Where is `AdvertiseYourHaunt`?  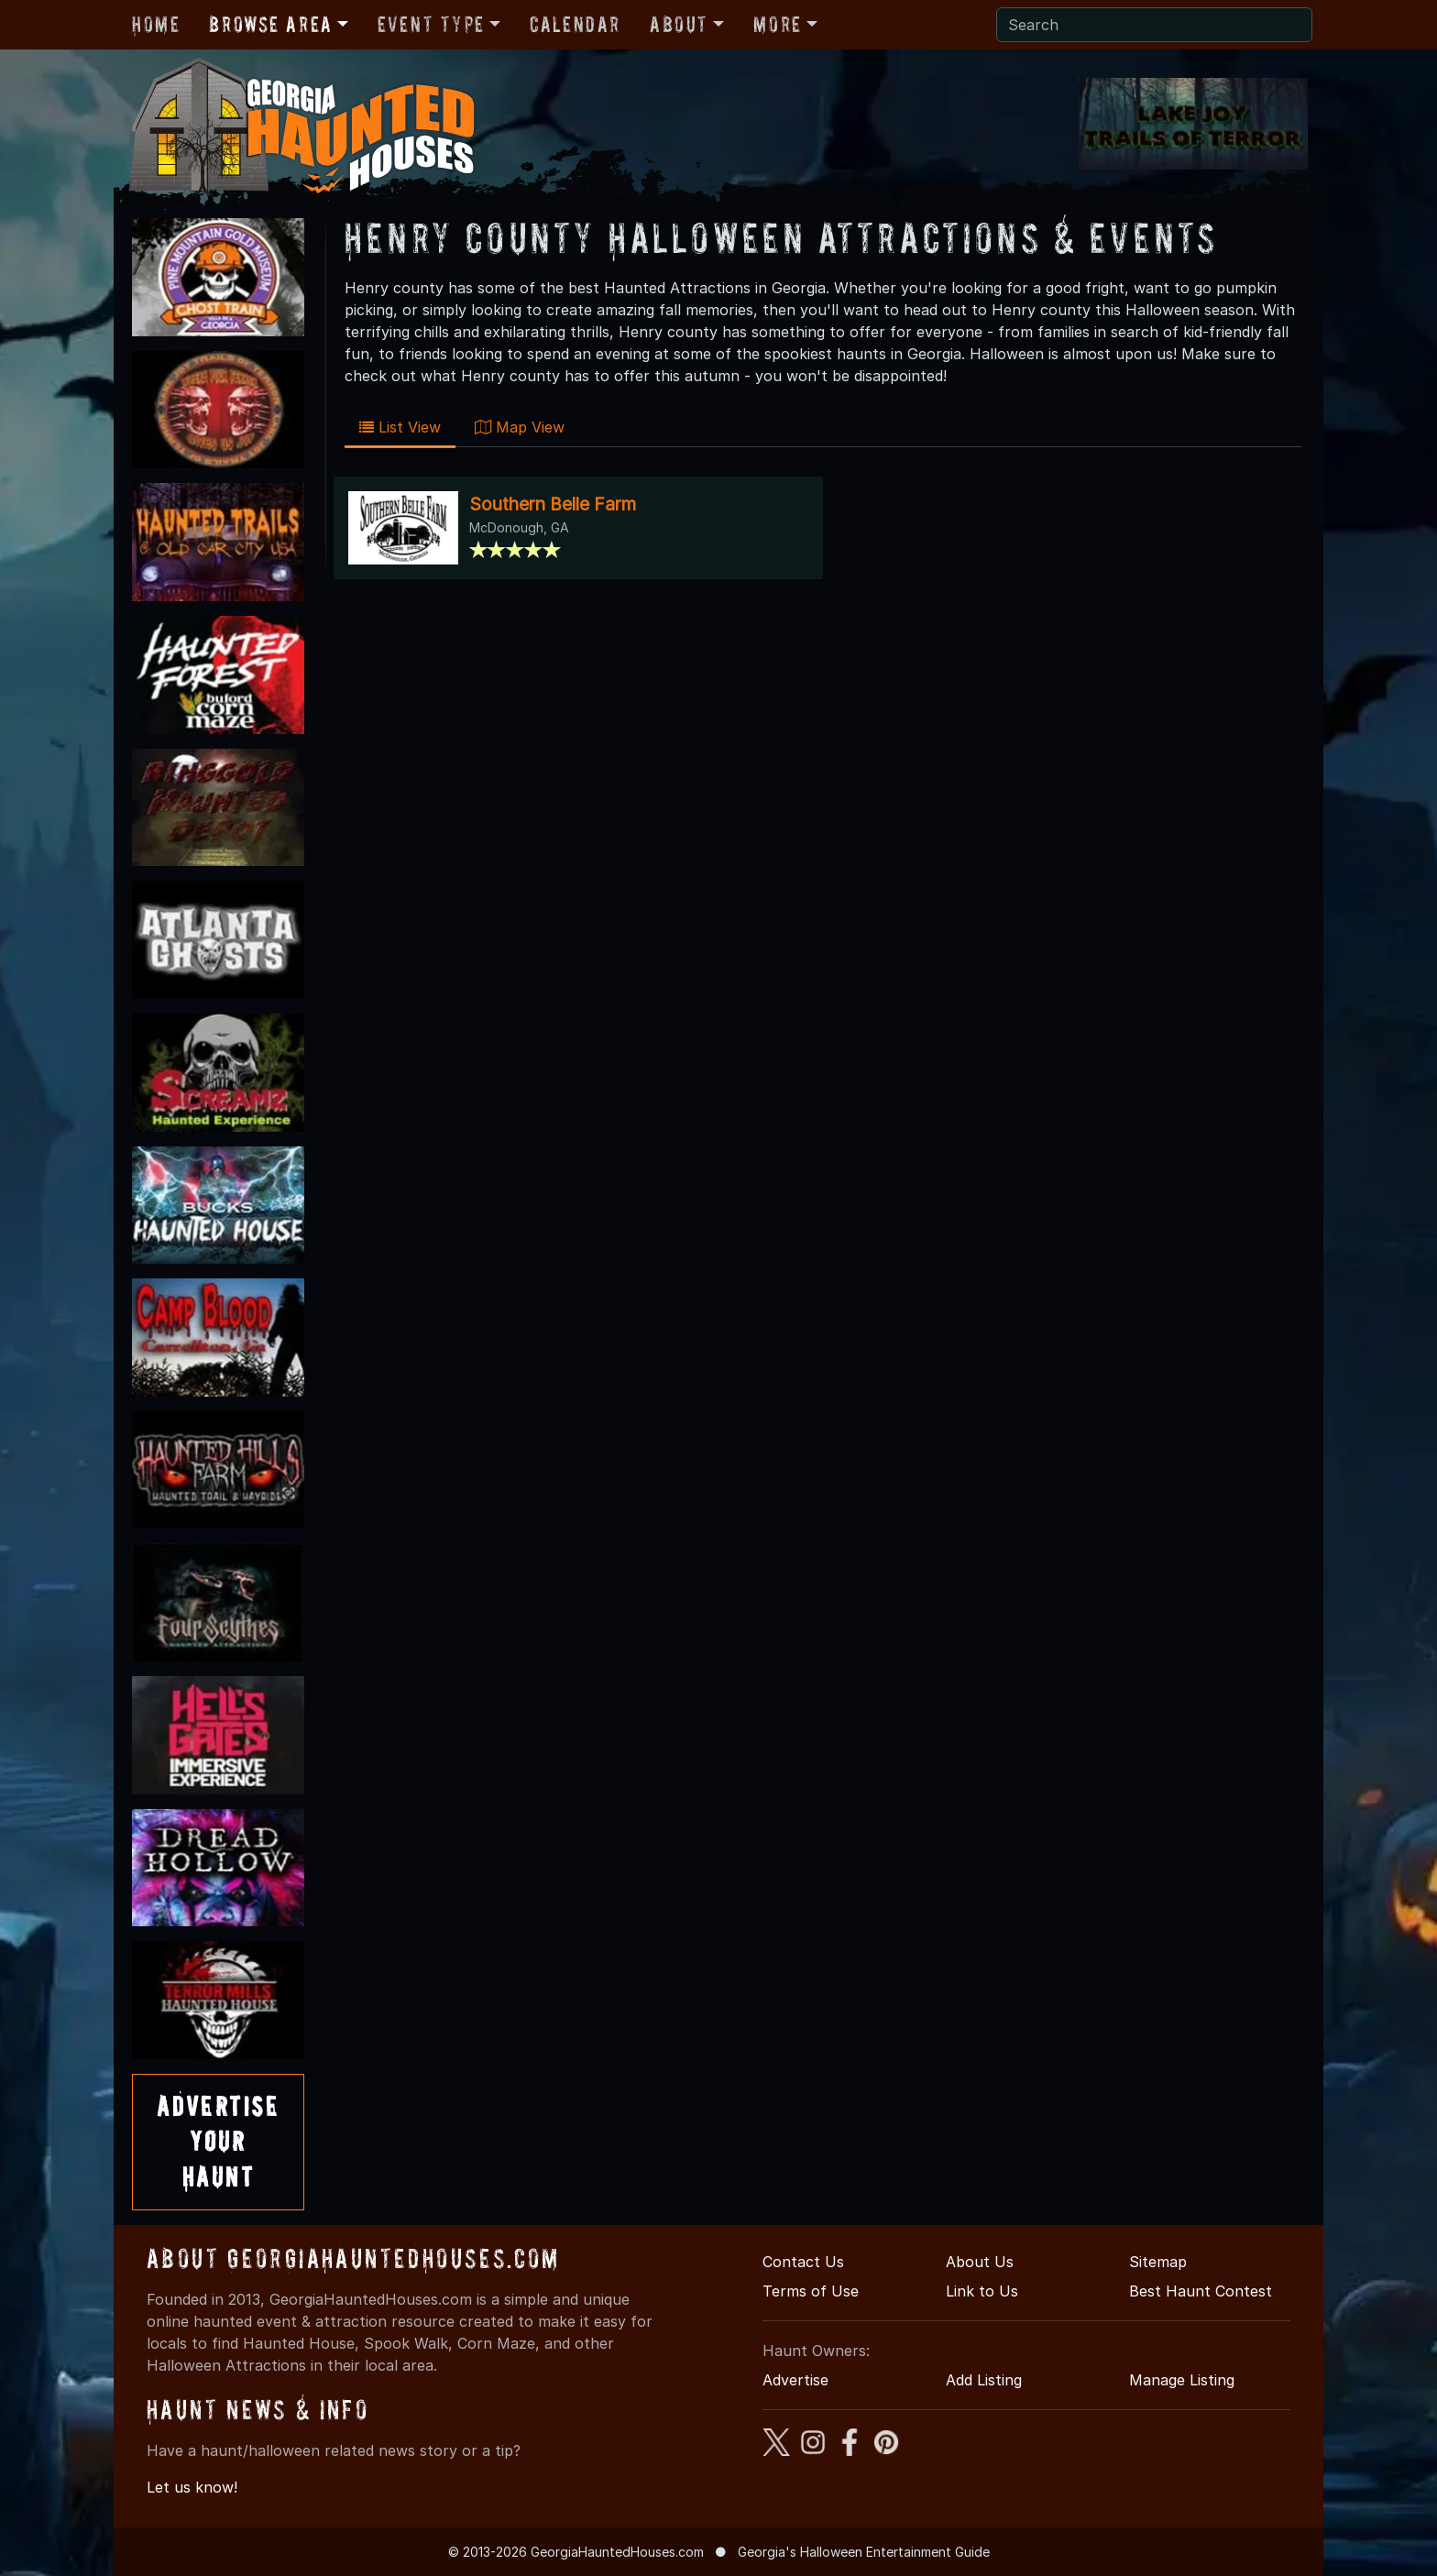 AdvertiseYourHaunt is located at coordinates (218, 2141).